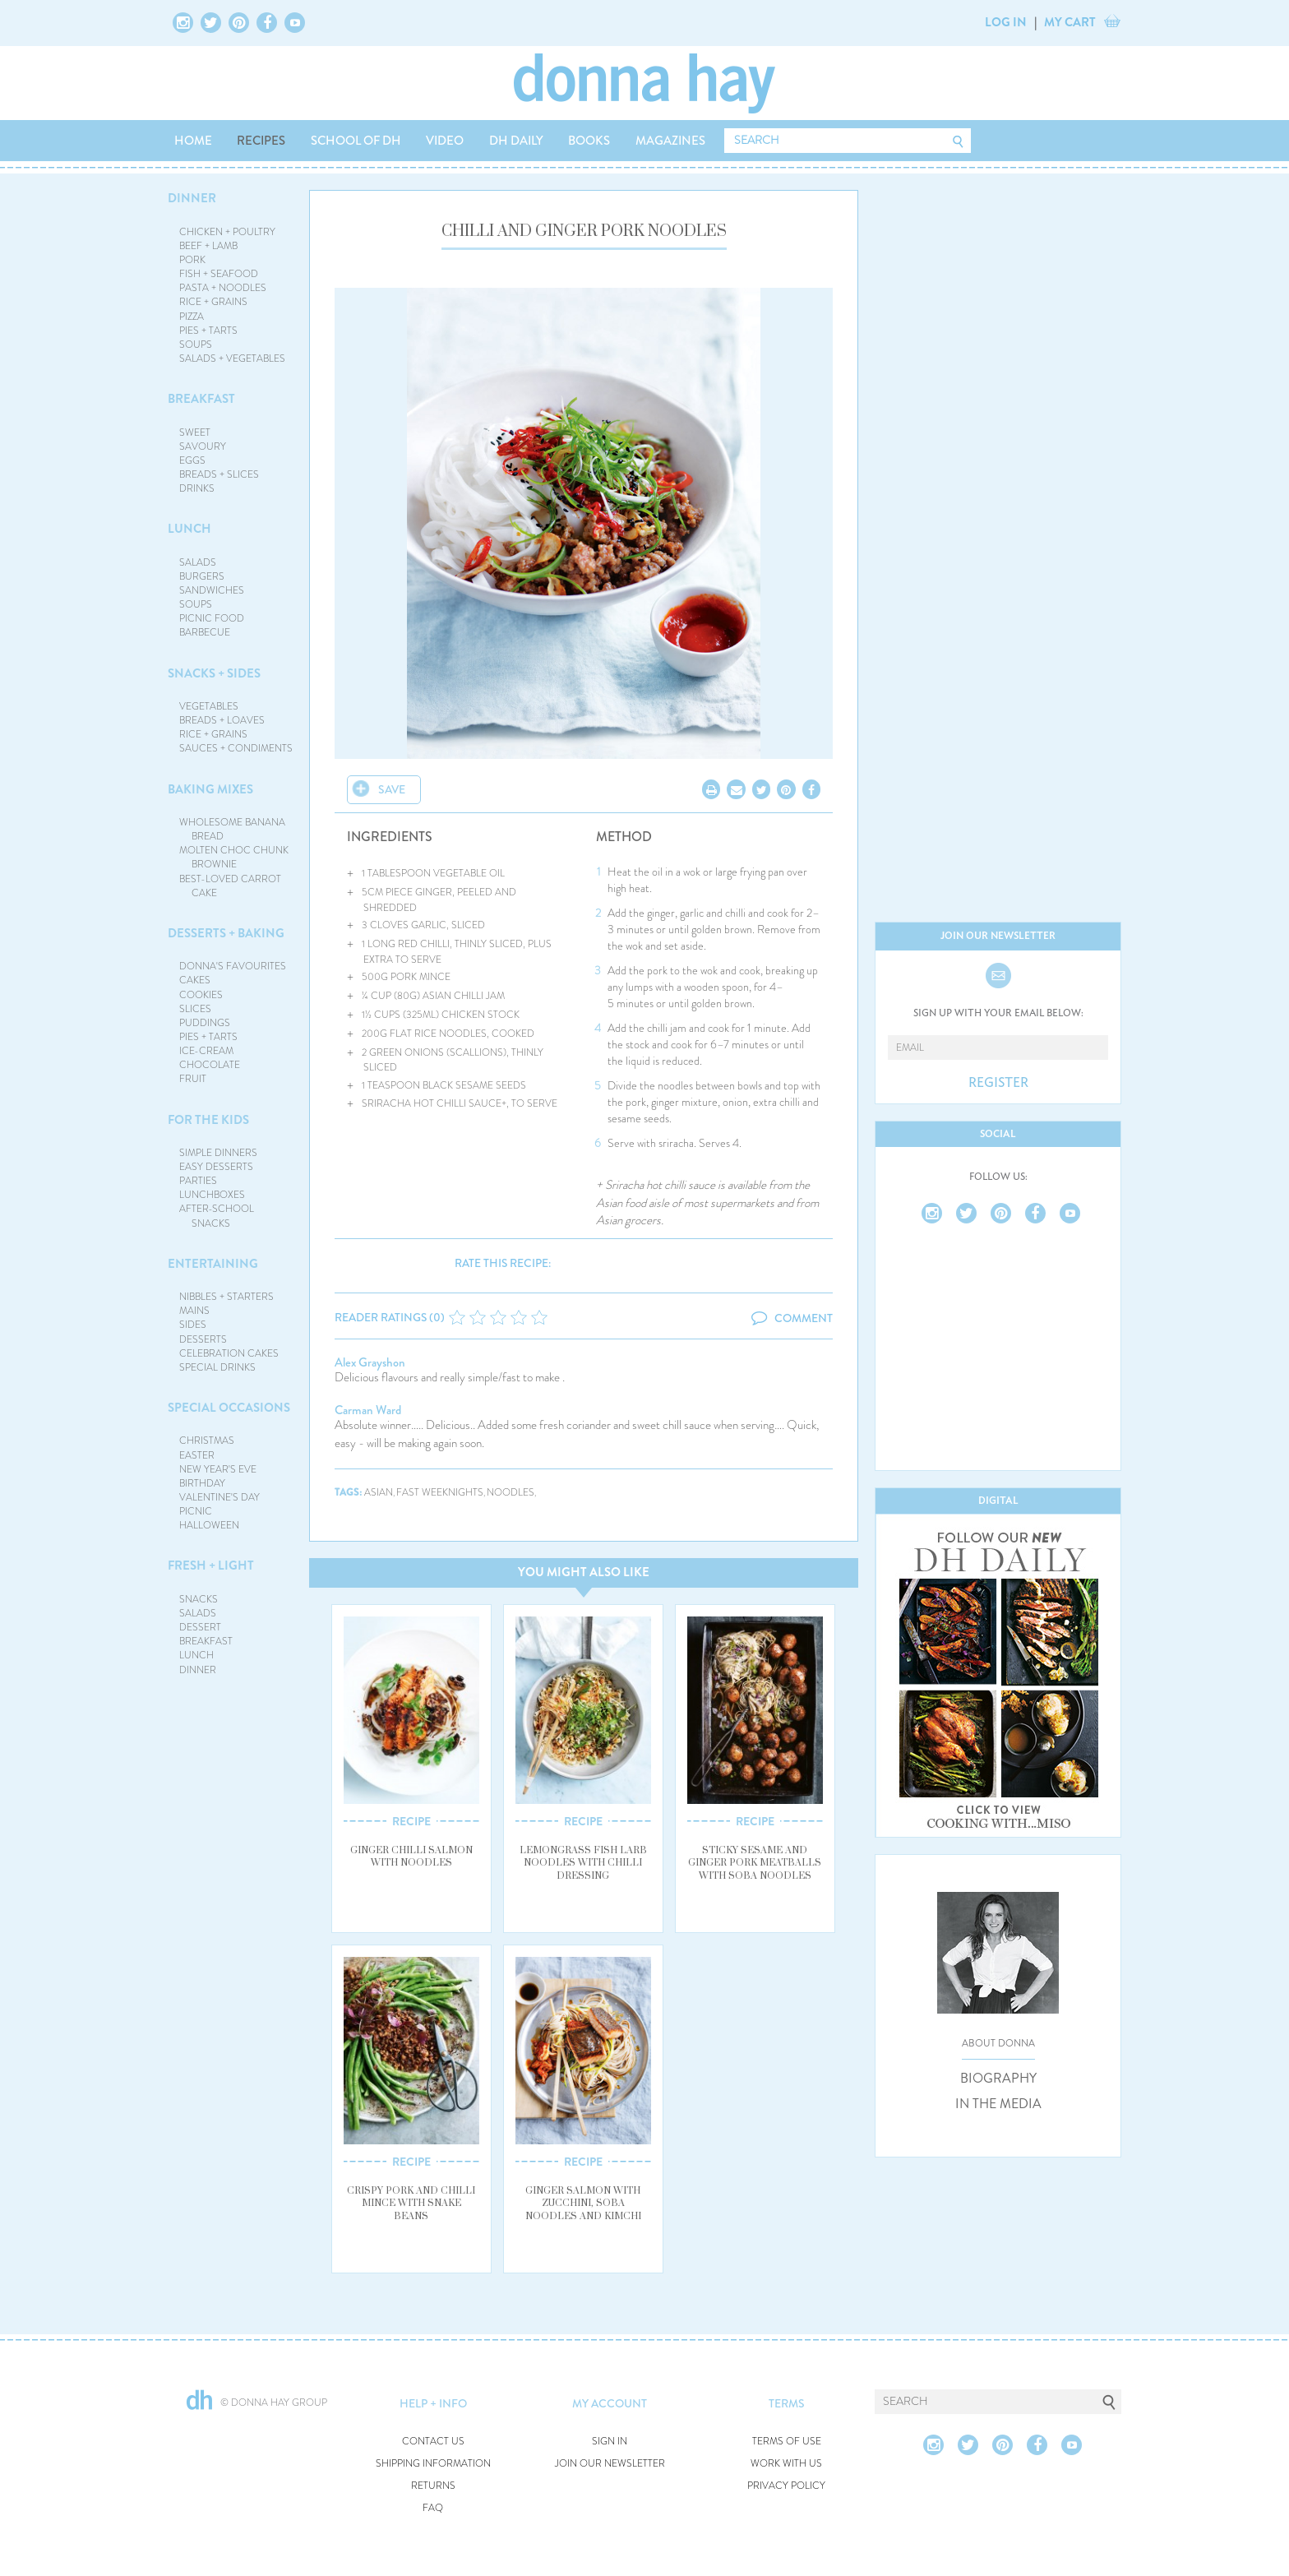  I want to click on EGGS, so click(192, 460).